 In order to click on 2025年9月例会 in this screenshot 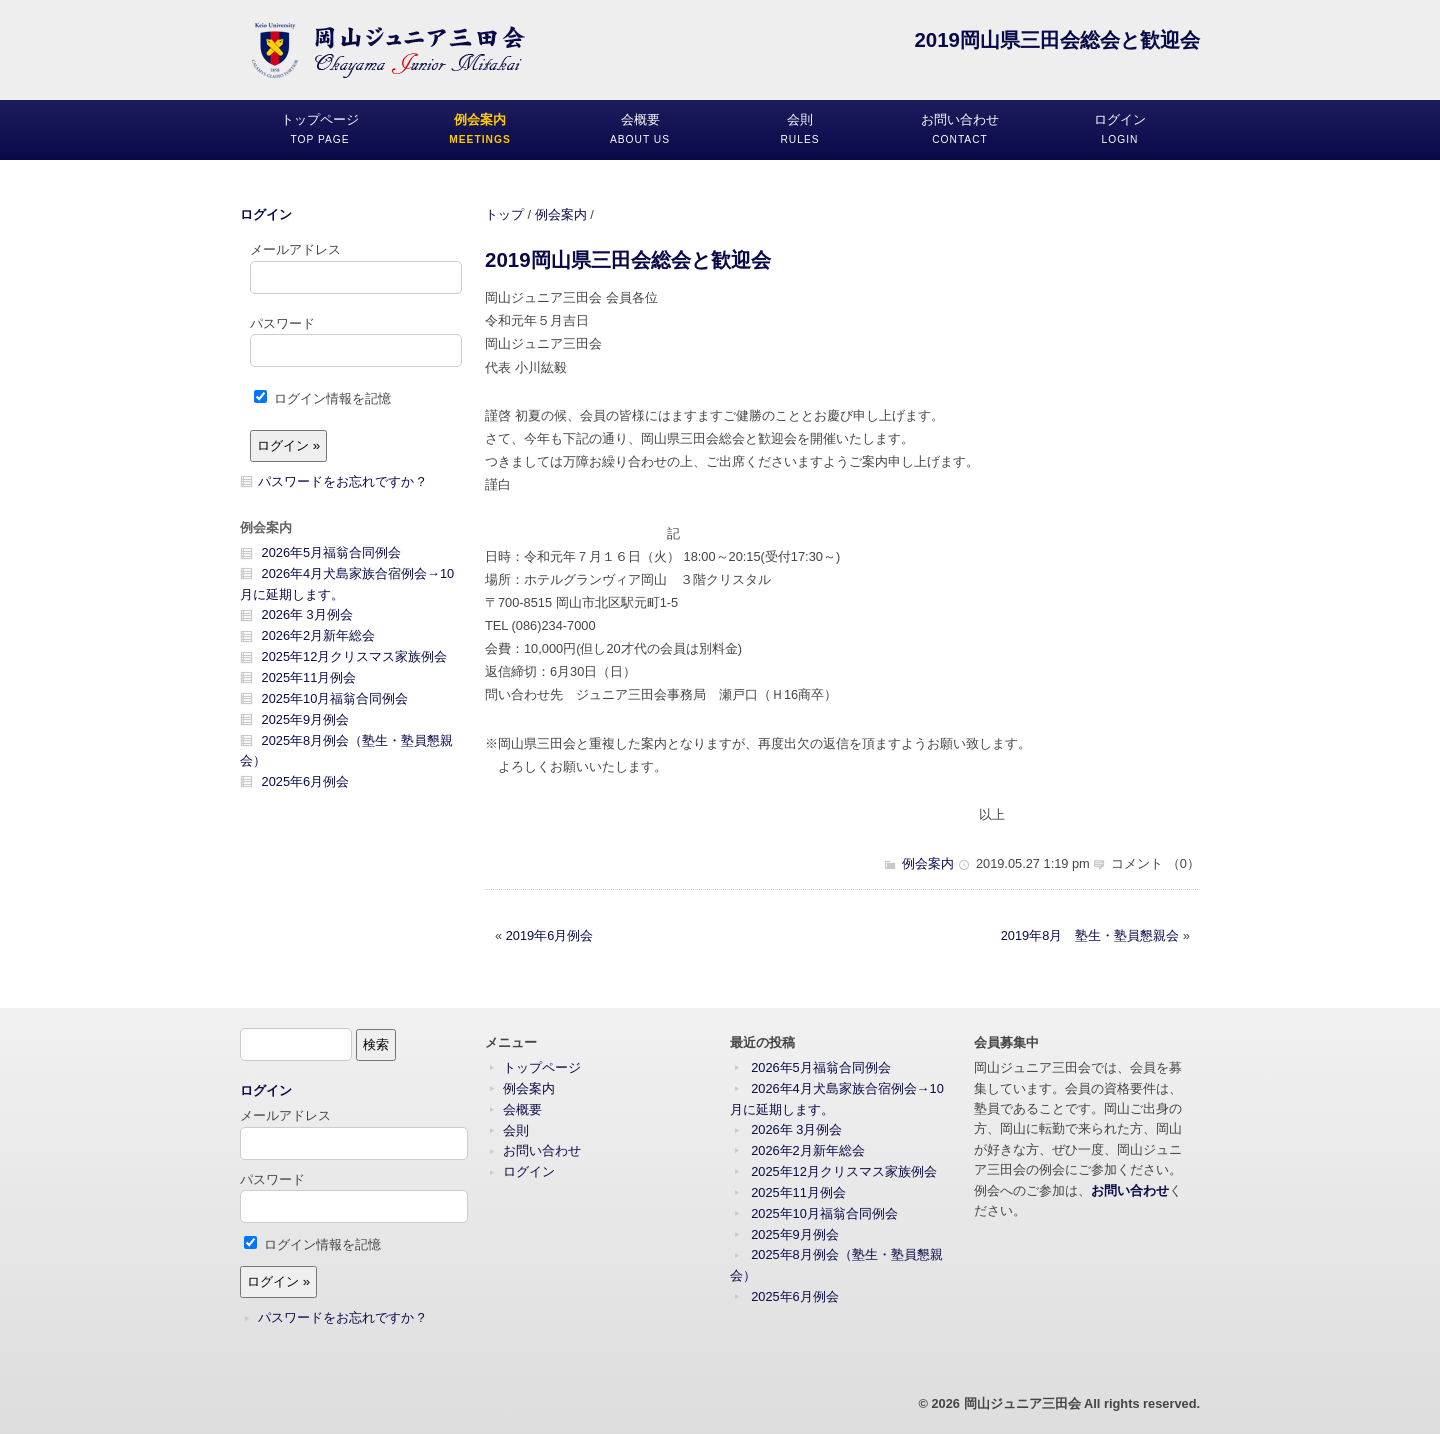, I will do `click(306, 719)`.